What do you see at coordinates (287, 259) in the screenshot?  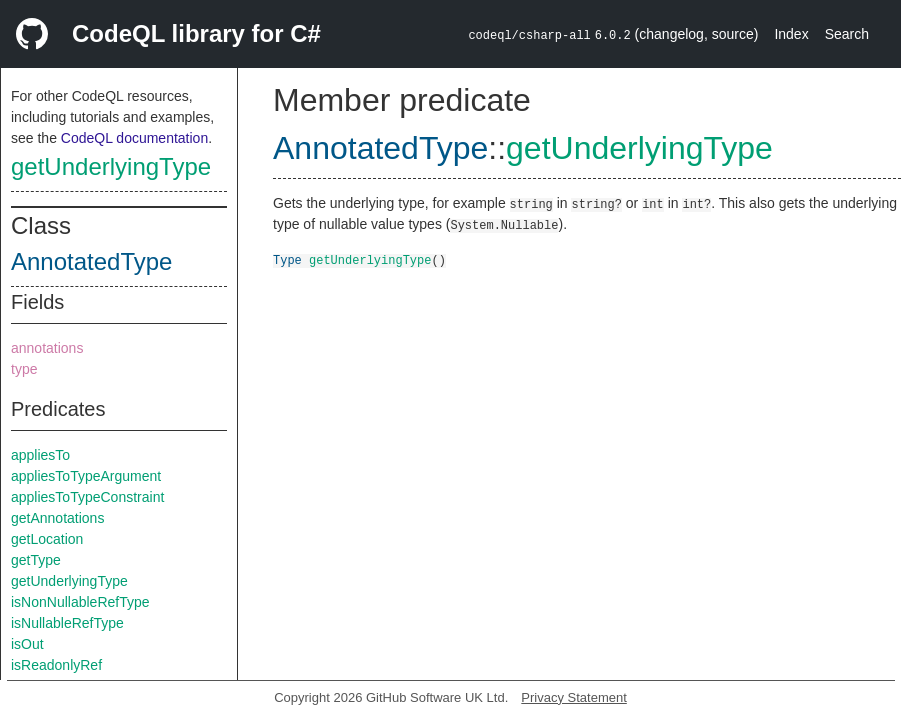 I see `Type` at bounding box center [287, 259].